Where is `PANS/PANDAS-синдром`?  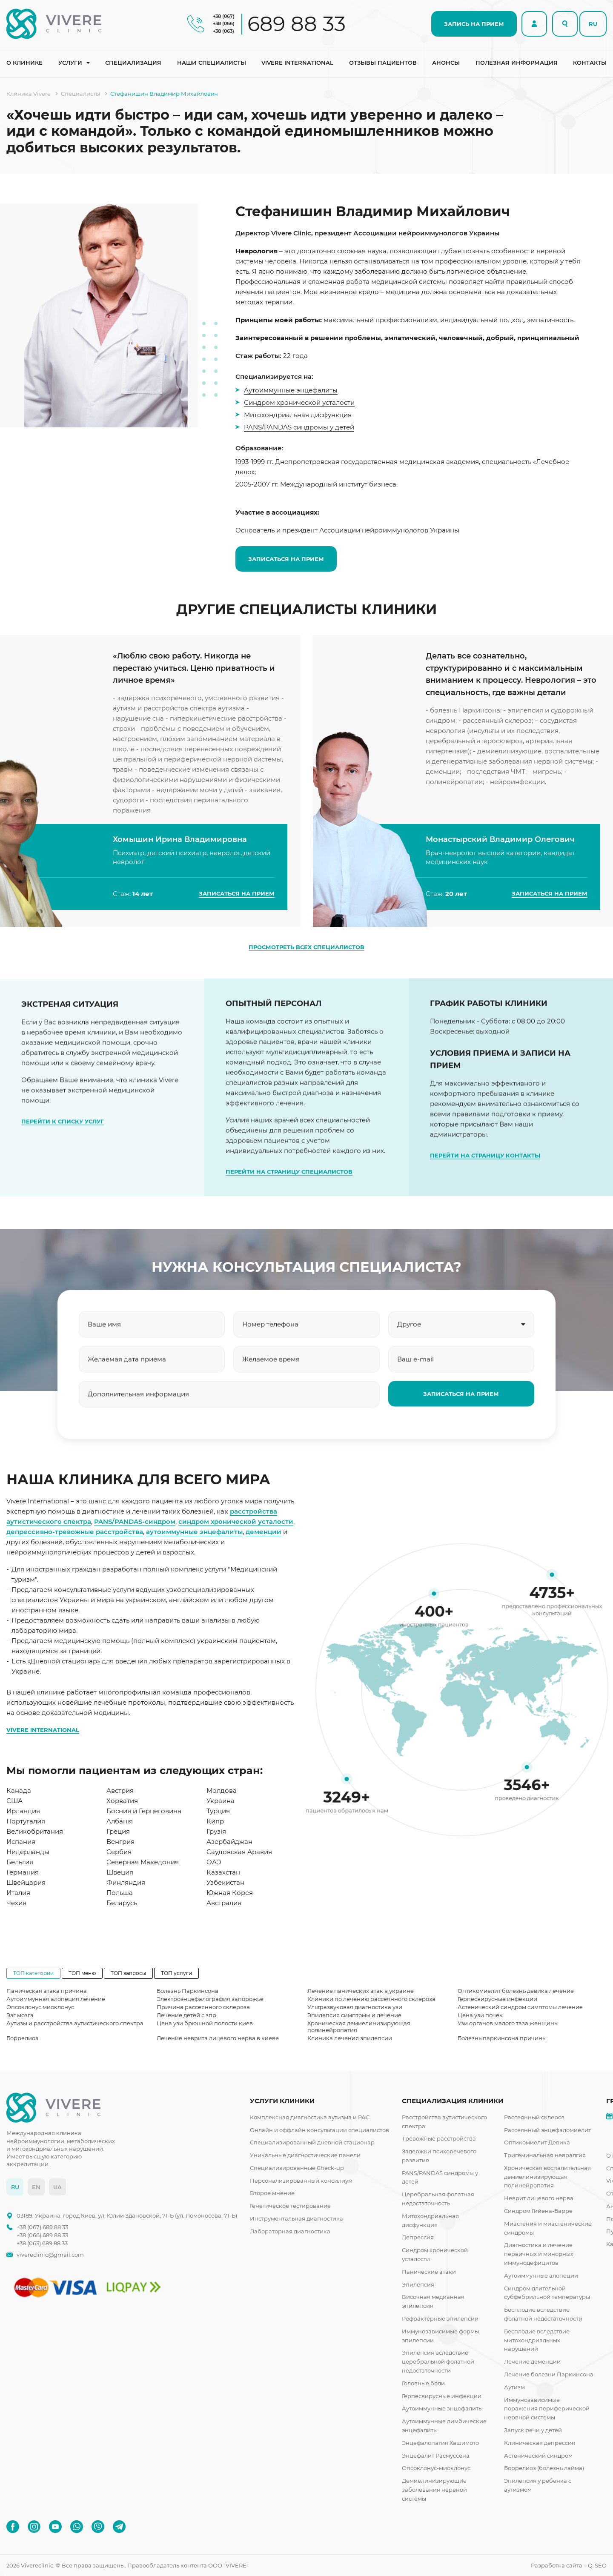
PANS/PANDAS-синдром is located at coordinates (134, 1521).